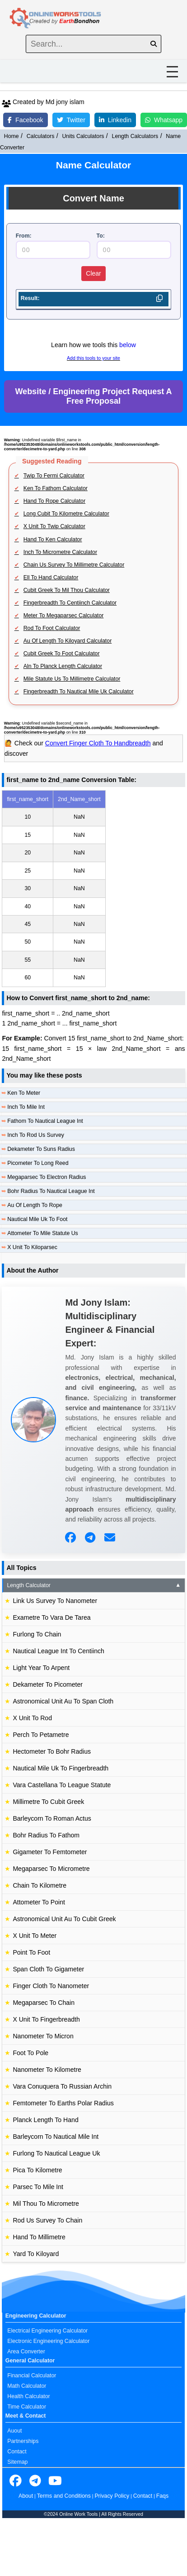  What do you see at coordinates (111, 2496) in the screenshot?
I see `Privacy Policy` at bounding box center [111, 2496].